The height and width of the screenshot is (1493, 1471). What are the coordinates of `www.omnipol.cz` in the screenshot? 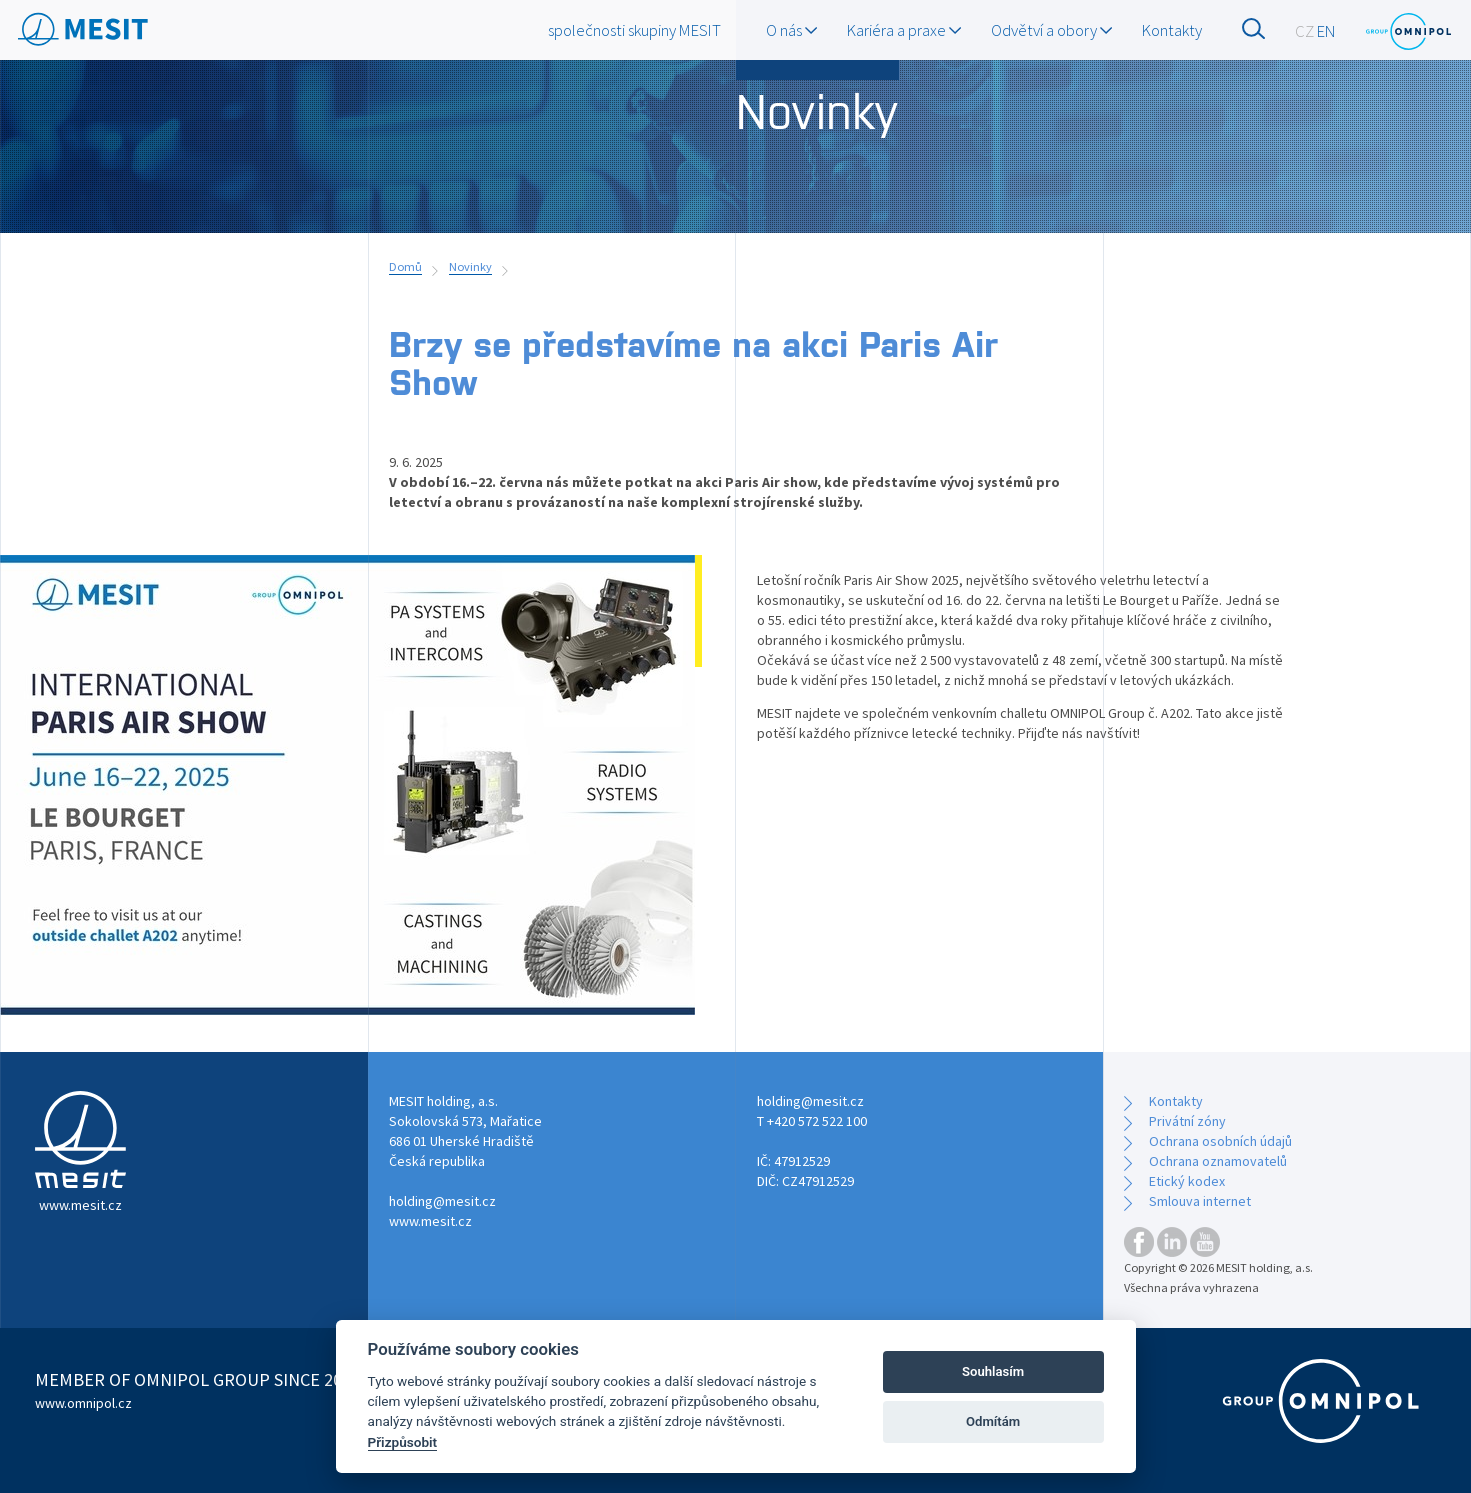 It's located at (83, 1403).